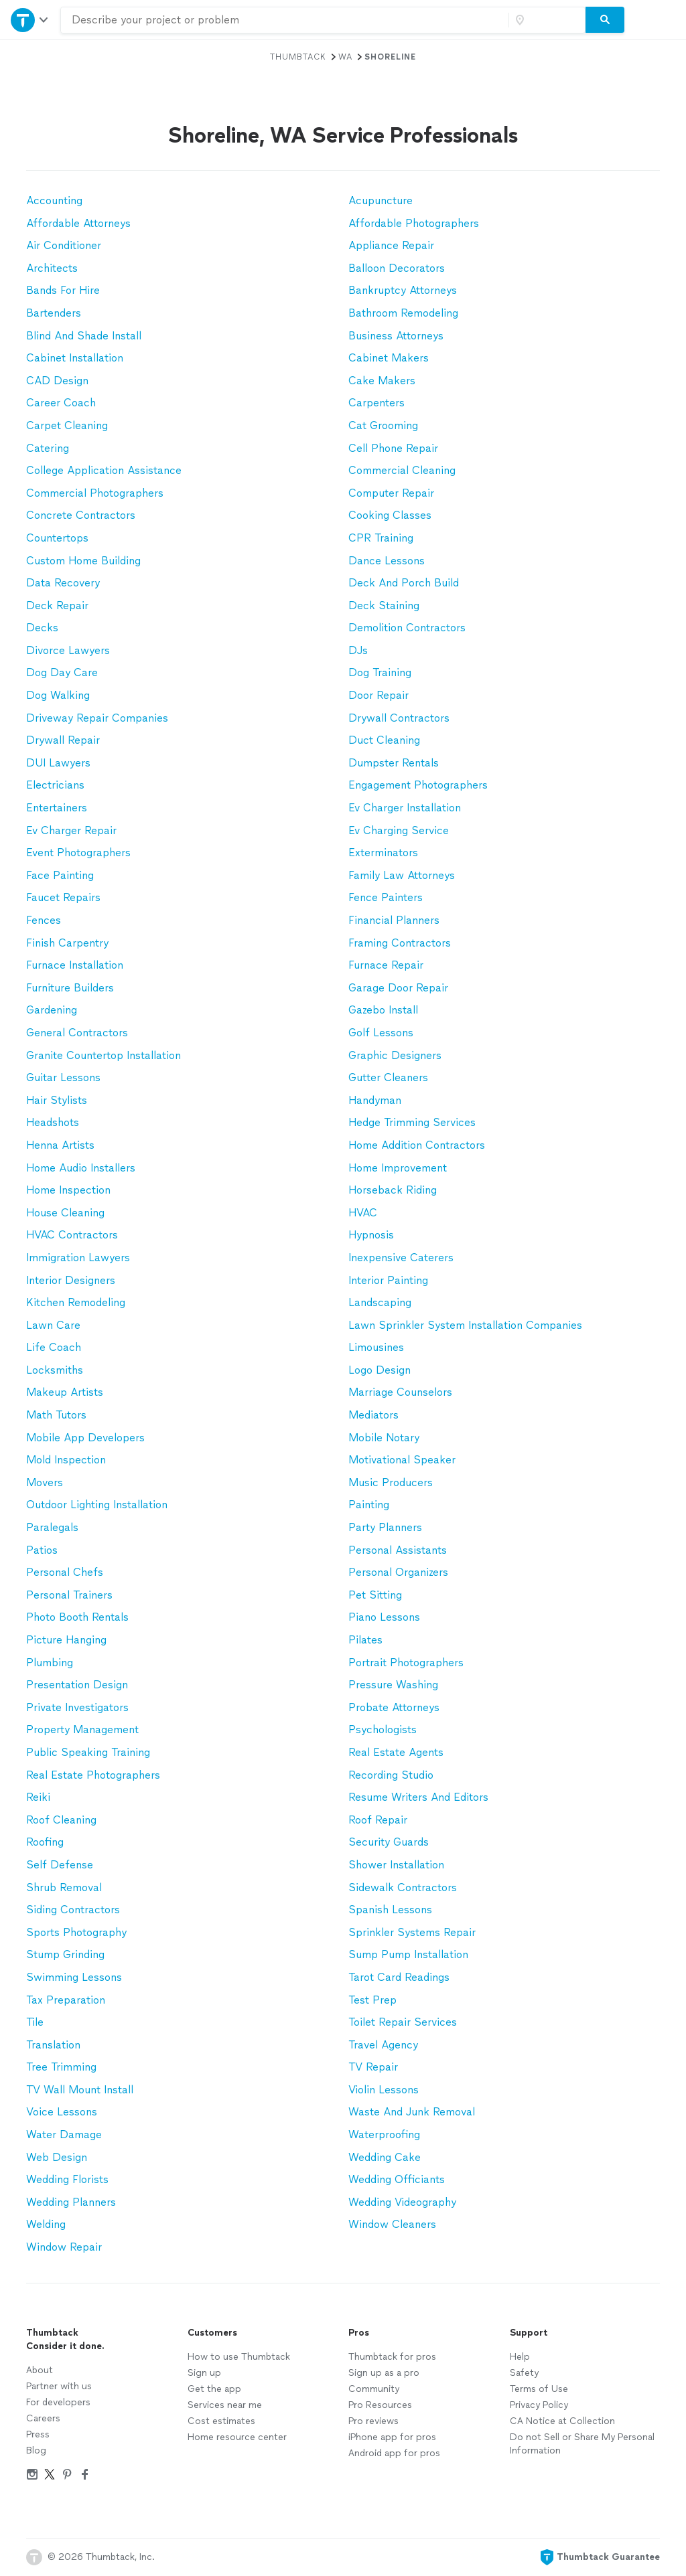 The height and width of the screenshot is (2576, 686). What do you see at coordinates (49, 1662) in the screenshot?
I see `Plumbing` at bounding box center [49, 1662].